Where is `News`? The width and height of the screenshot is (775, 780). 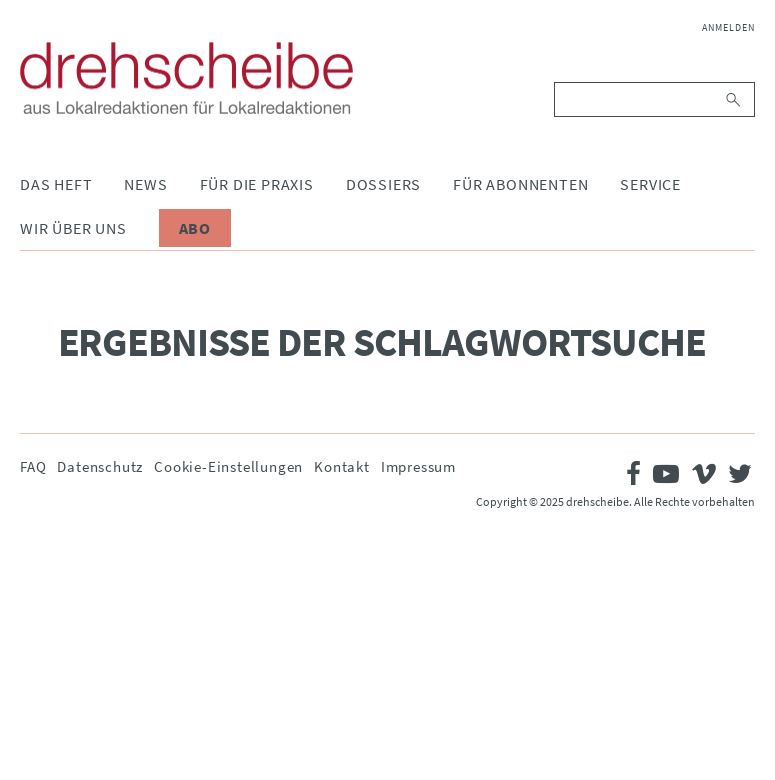 News is located at coordinates (145, 184).